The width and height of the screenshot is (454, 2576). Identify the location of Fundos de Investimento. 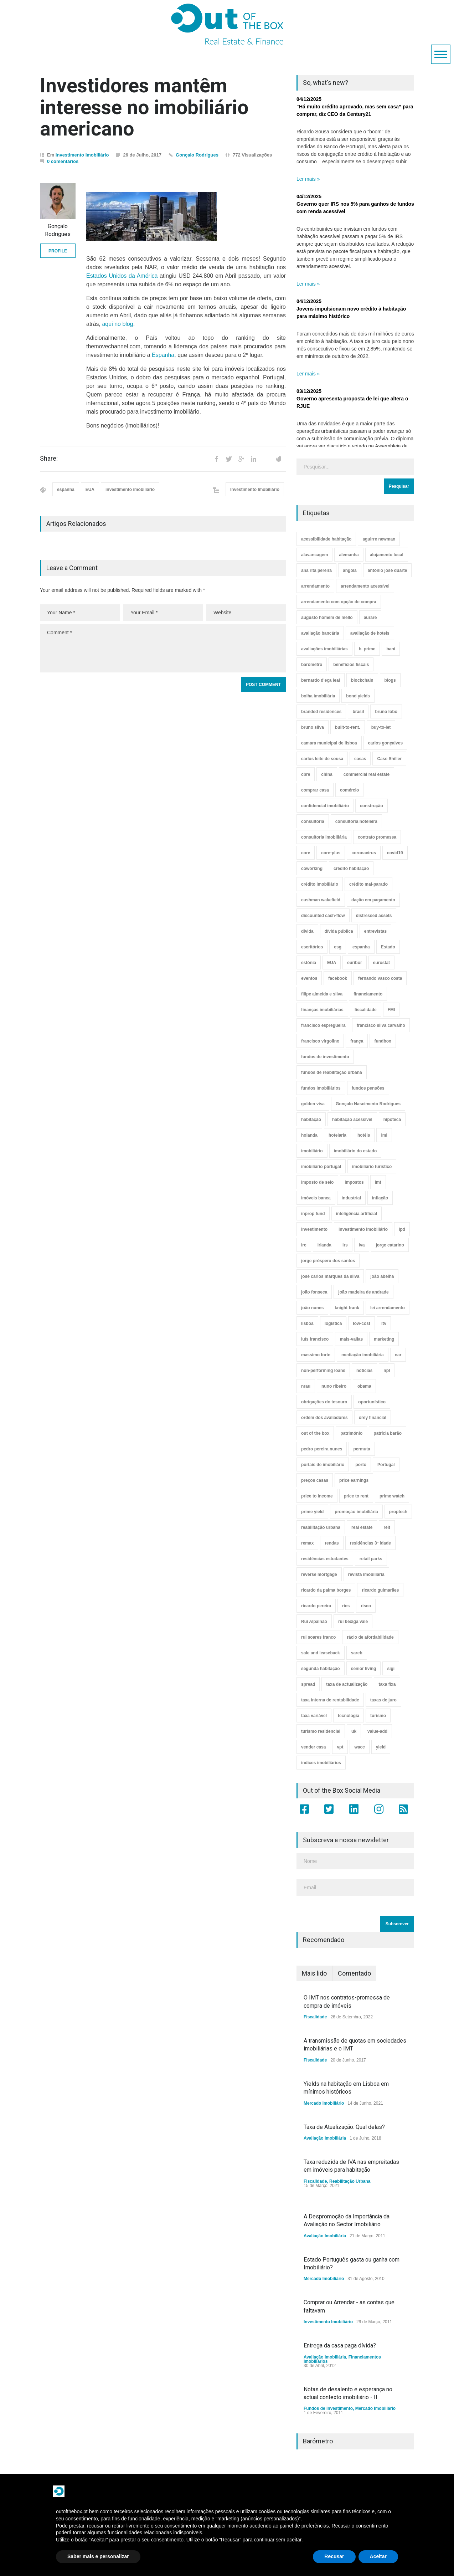
(328, 2408).